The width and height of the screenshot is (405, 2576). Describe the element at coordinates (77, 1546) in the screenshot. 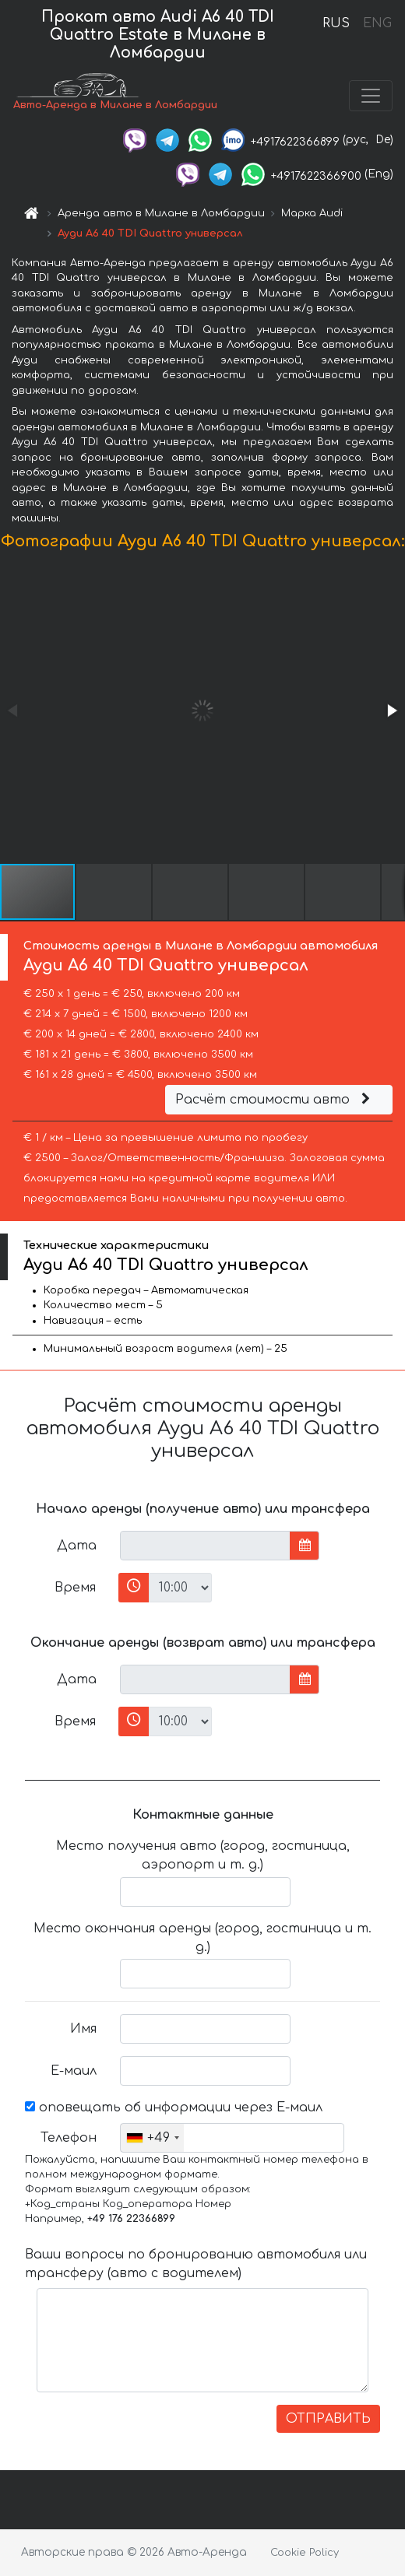

I see `Дата` at that location.